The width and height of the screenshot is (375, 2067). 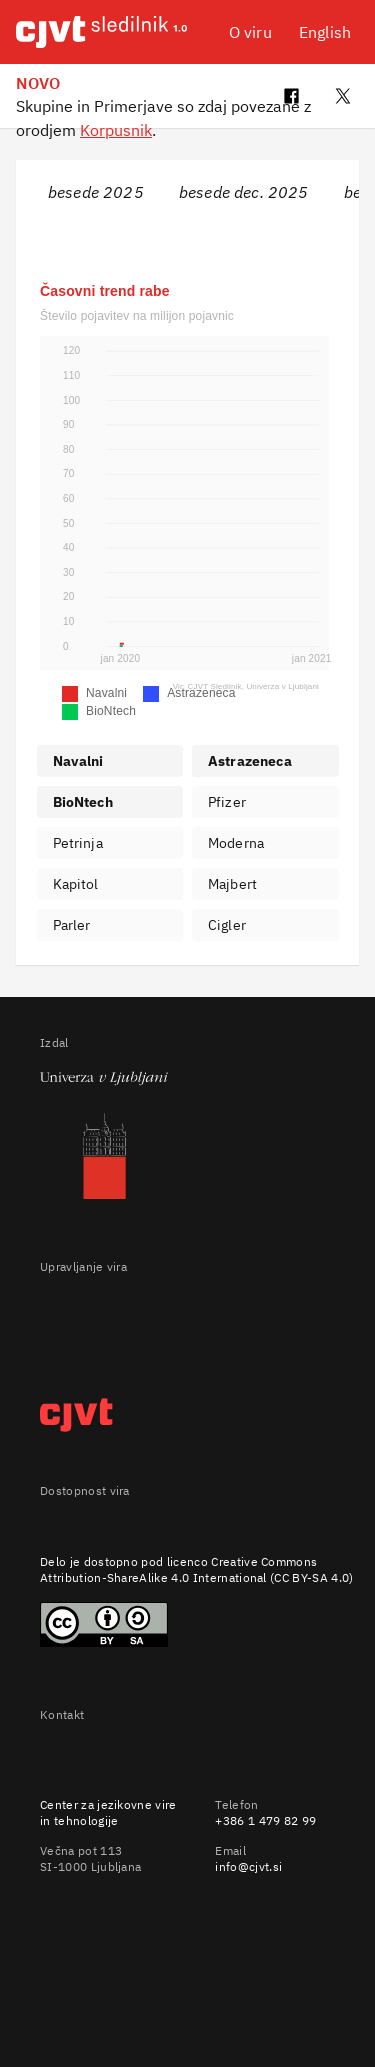 I want to click on Moderna, so click(x=236, y=843).